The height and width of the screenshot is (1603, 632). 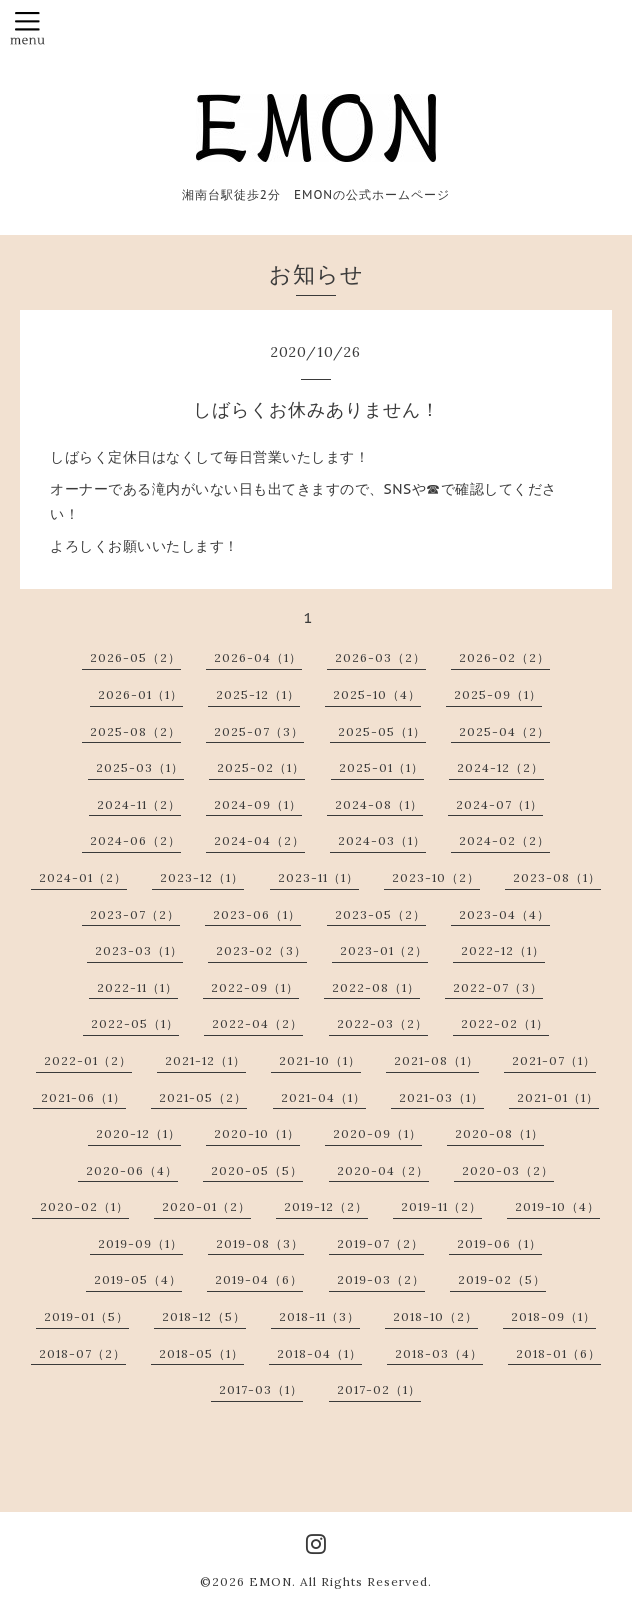 I want to click on 2021-01（1）, so click(x=558, y=1097).